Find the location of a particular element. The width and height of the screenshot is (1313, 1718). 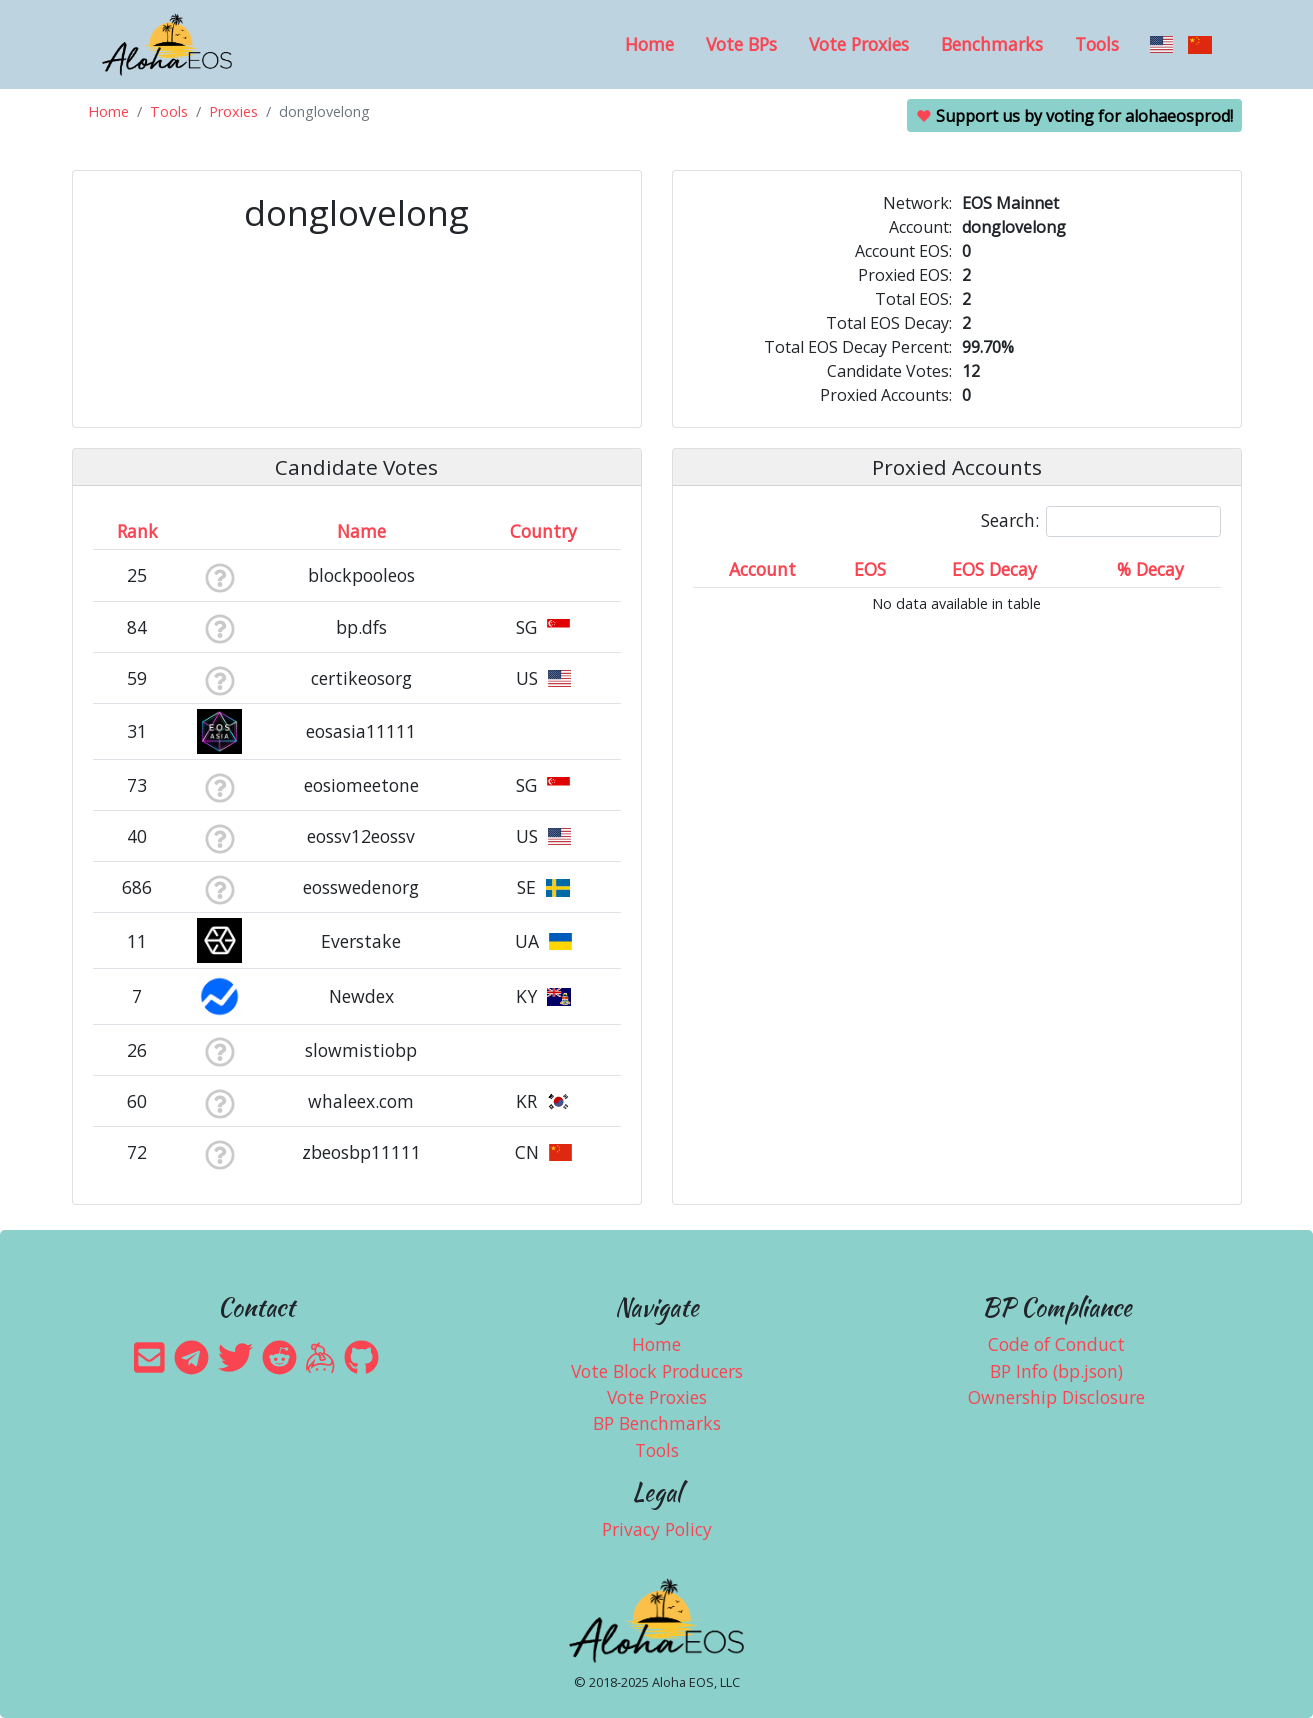

Proxies is located at coordinates (233, 111).